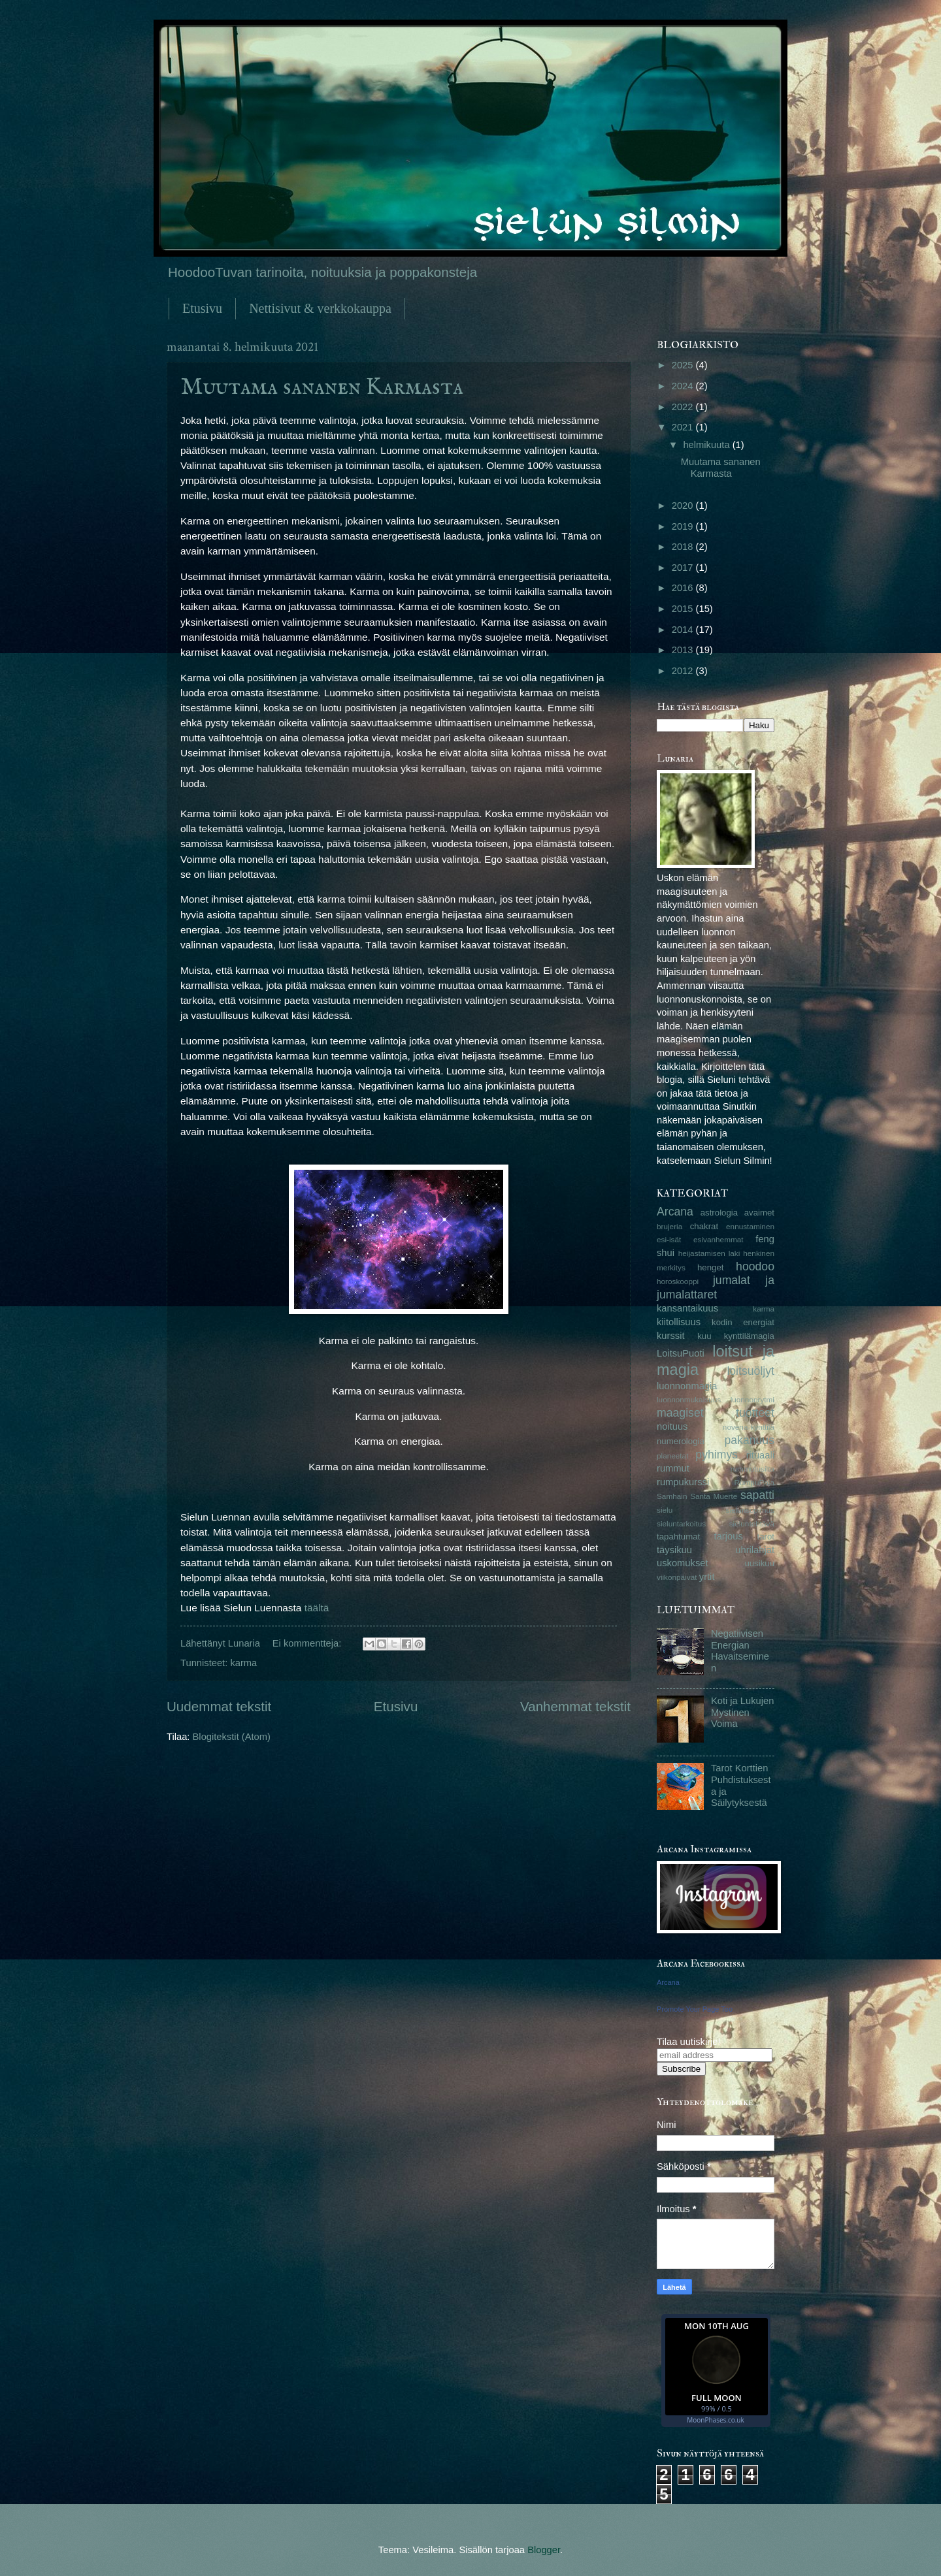  What do you see at coordinates (684, 407) in the screenshot?
I see `2022` at bounding box center [684, 407].